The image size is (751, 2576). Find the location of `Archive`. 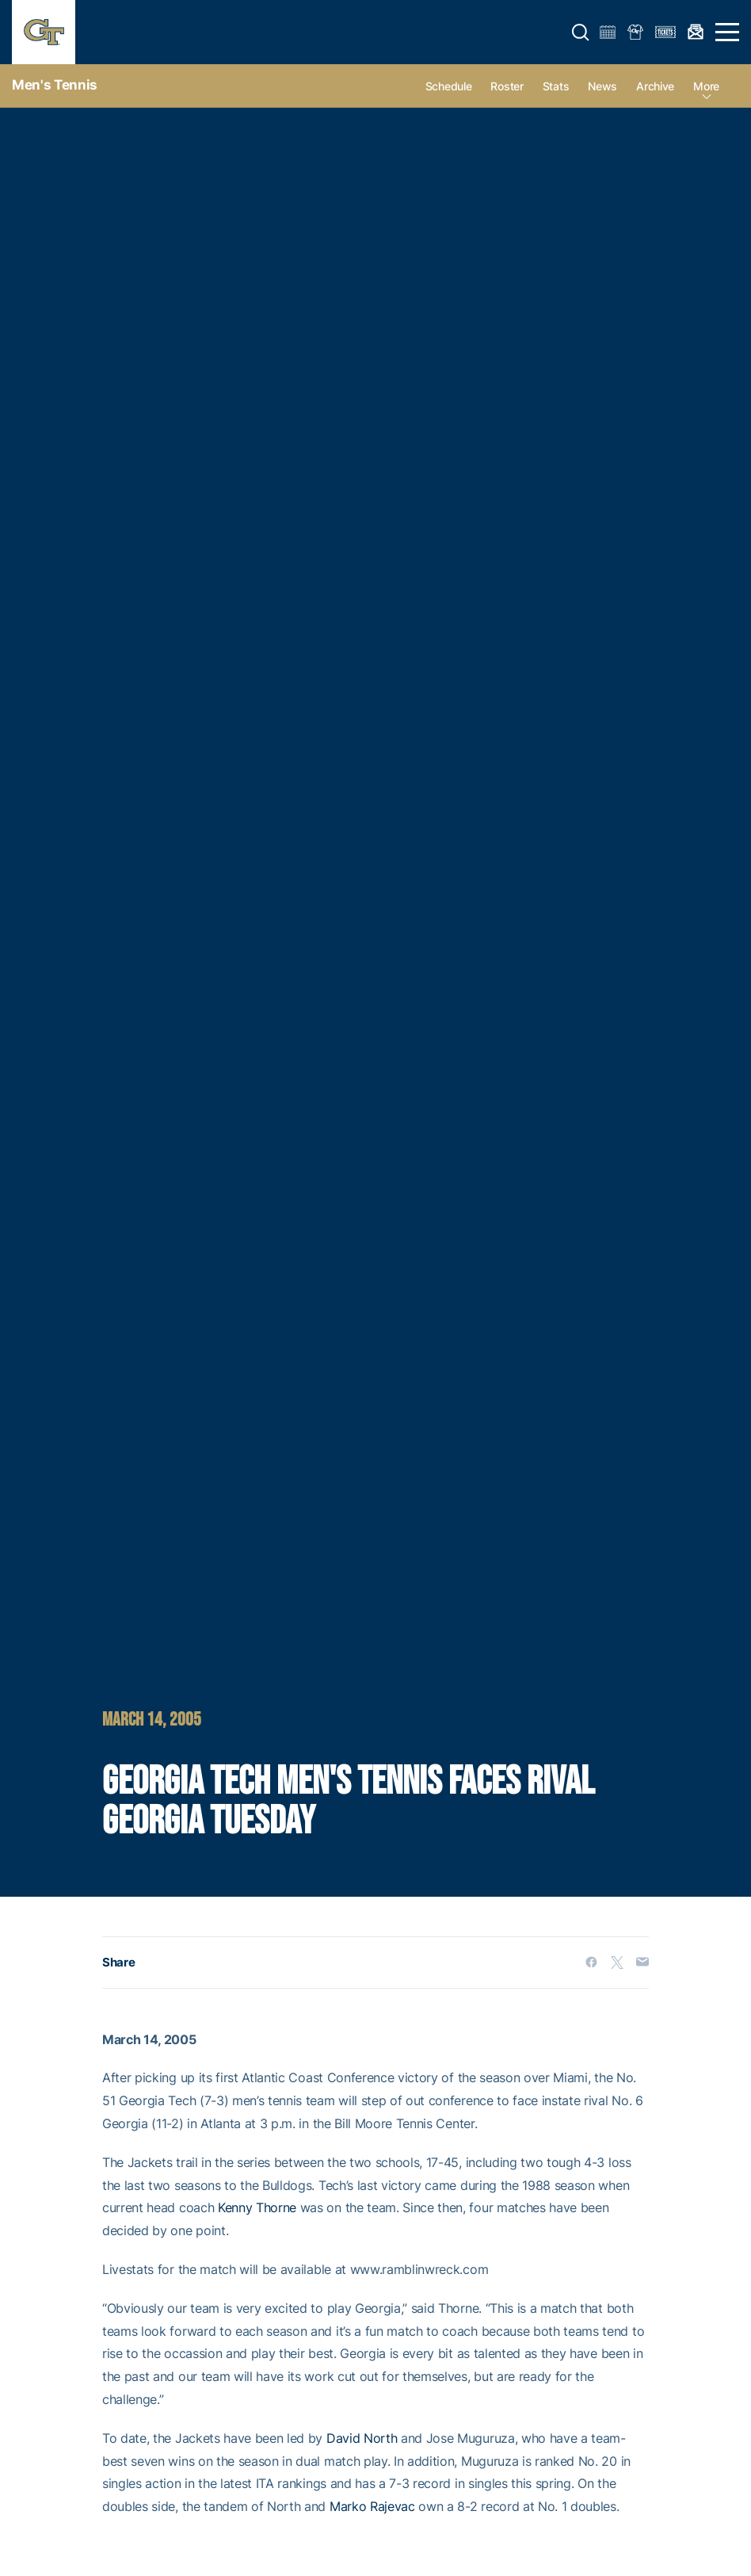

Archive is located at coordinates (655, 86).